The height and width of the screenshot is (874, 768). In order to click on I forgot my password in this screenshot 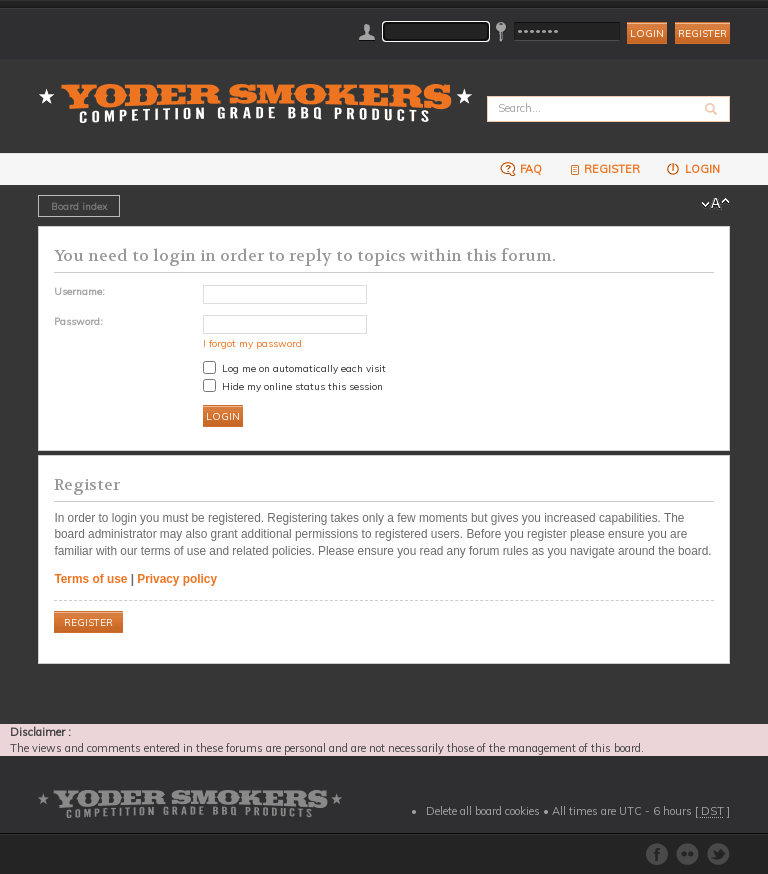, I will do `click(252, 343)`.